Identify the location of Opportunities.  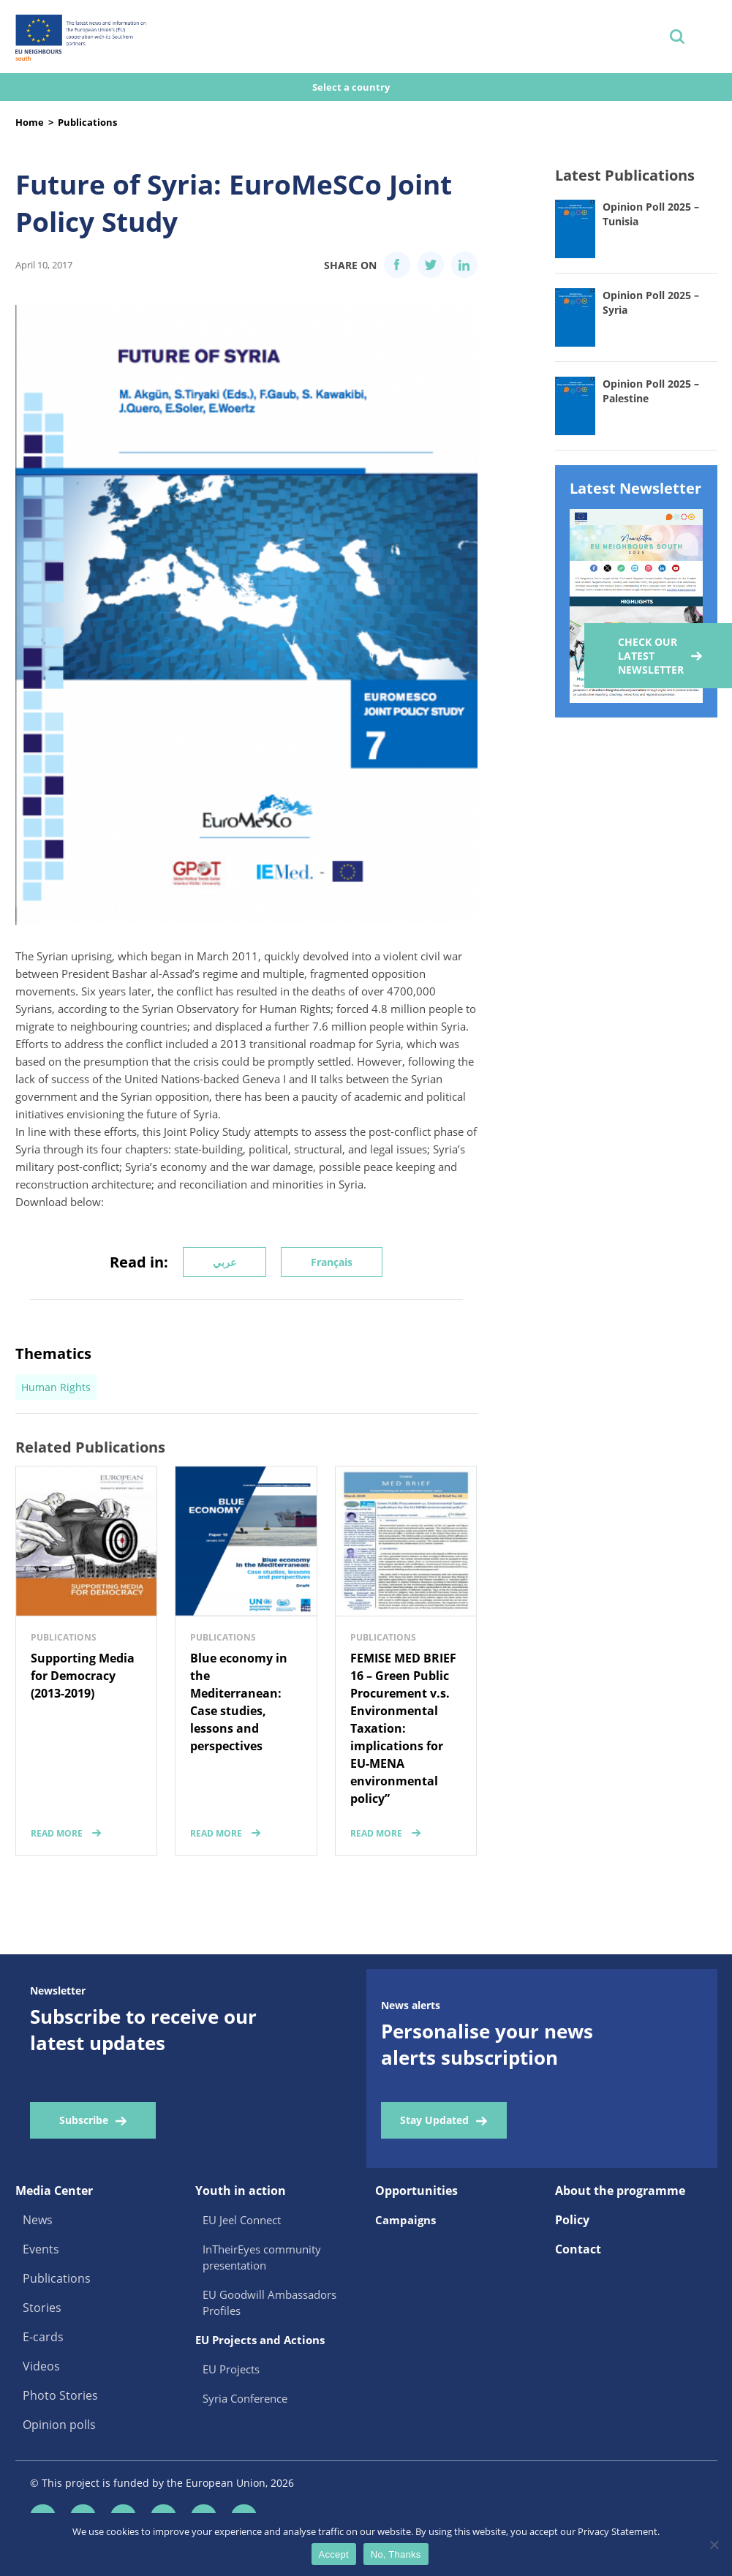
(416, 2191).